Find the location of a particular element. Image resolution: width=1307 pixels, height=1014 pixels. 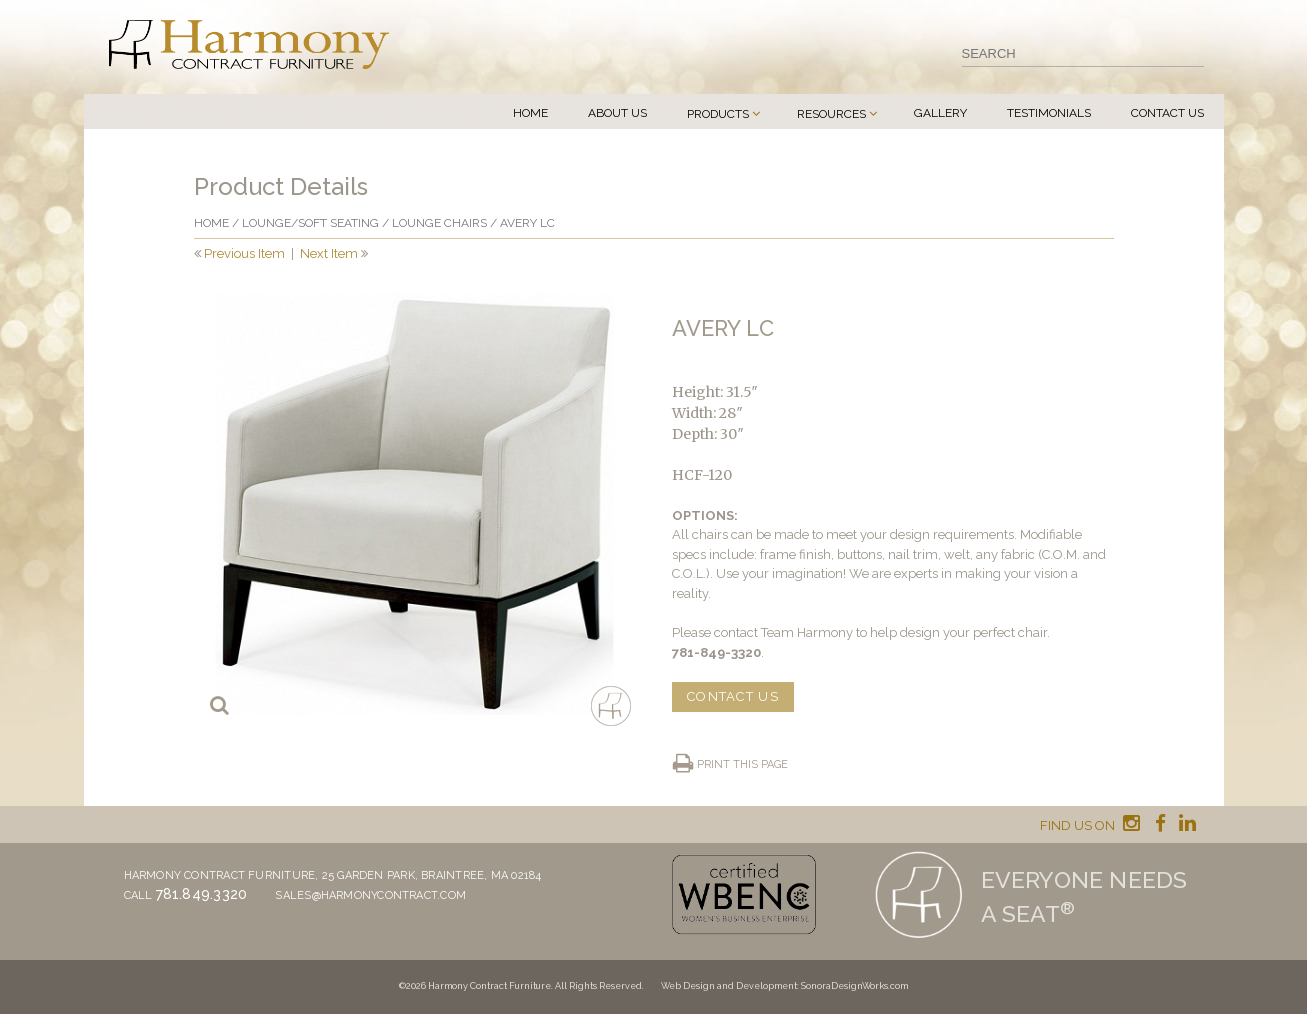

Previous Item is located at coordinates (244, 253).